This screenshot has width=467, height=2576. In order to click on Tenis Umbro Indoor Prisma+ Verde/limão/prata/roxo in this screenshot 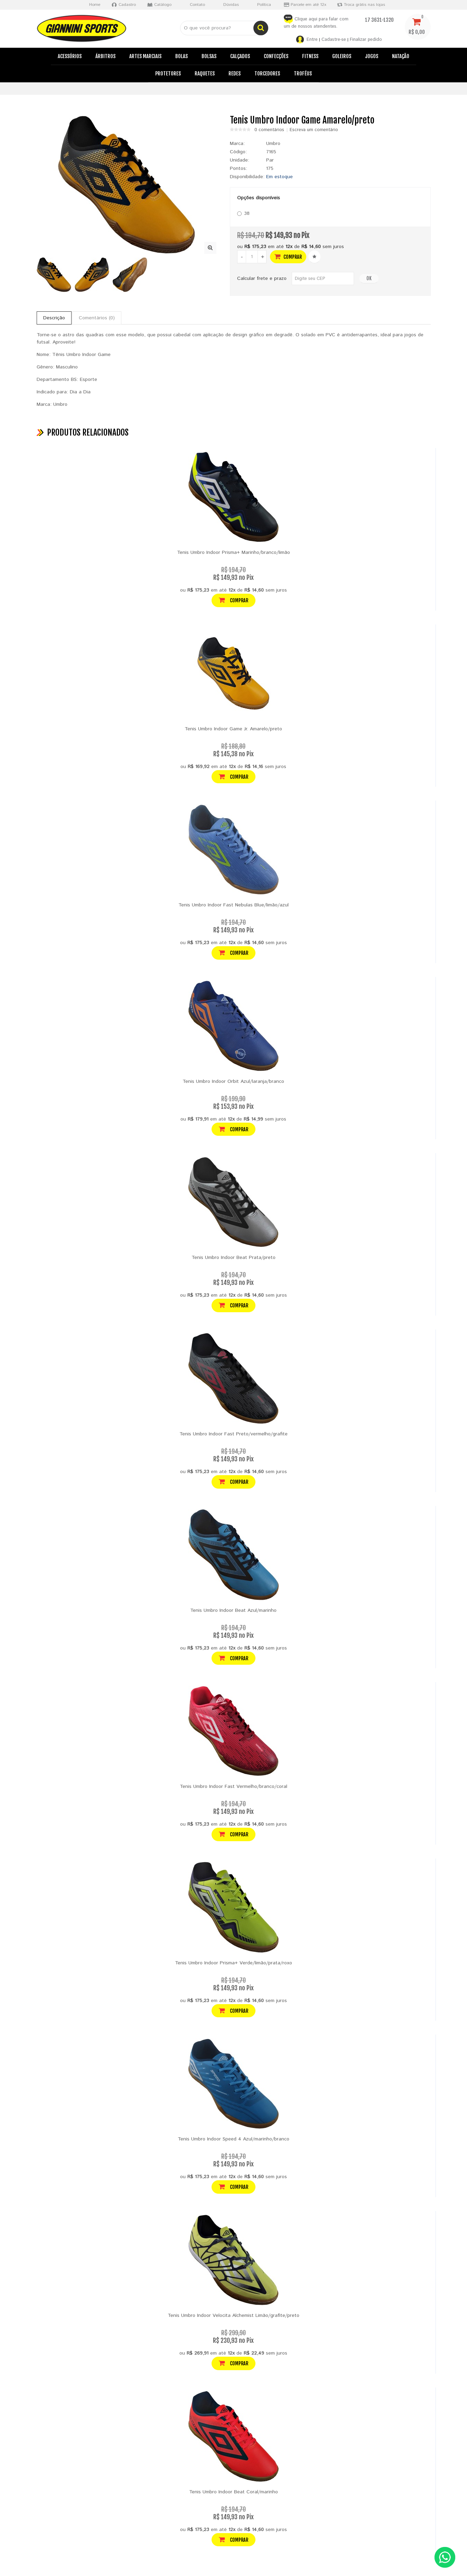, I will do `click(233, 1963)`.